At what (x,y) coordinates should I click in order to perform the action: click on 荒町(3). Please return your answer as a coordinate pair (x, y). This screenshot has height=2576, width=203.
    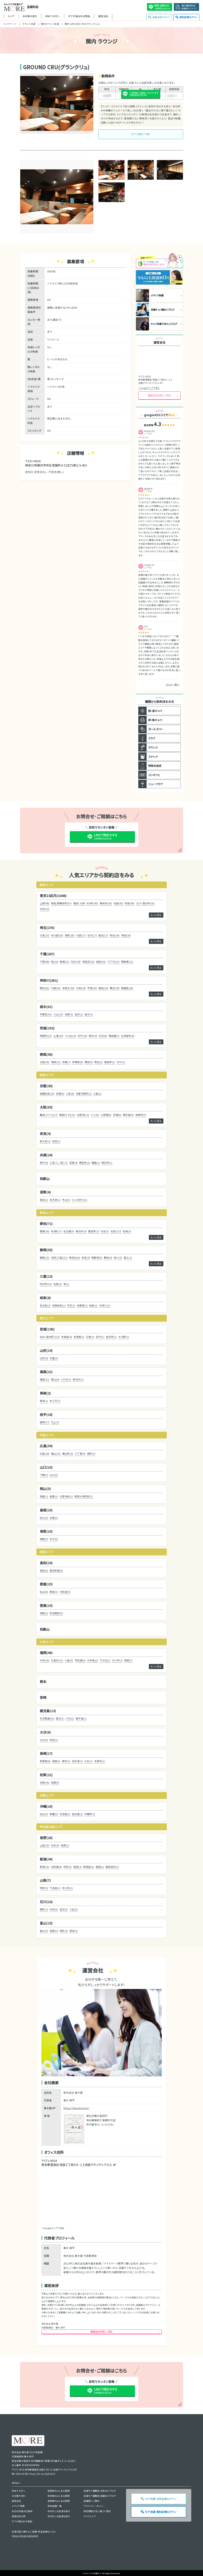
    Looking at the image, I should click on (64, 1930).